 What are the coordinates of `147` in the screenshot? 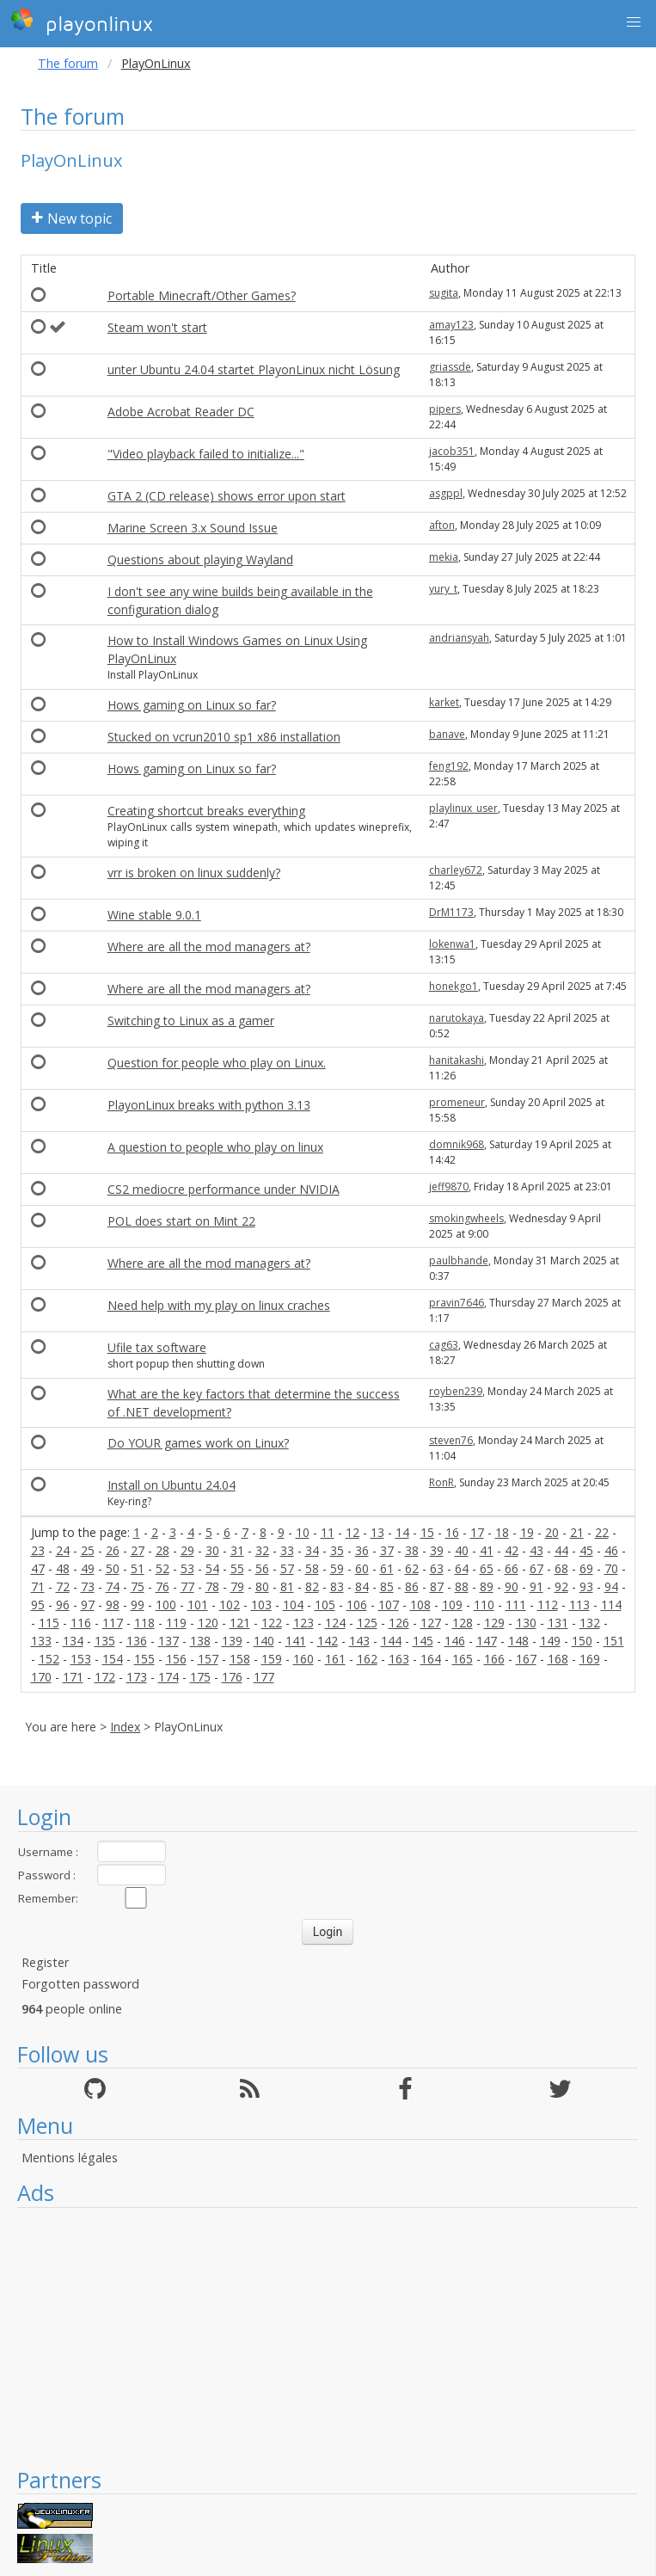 It's located at (486, 1640).